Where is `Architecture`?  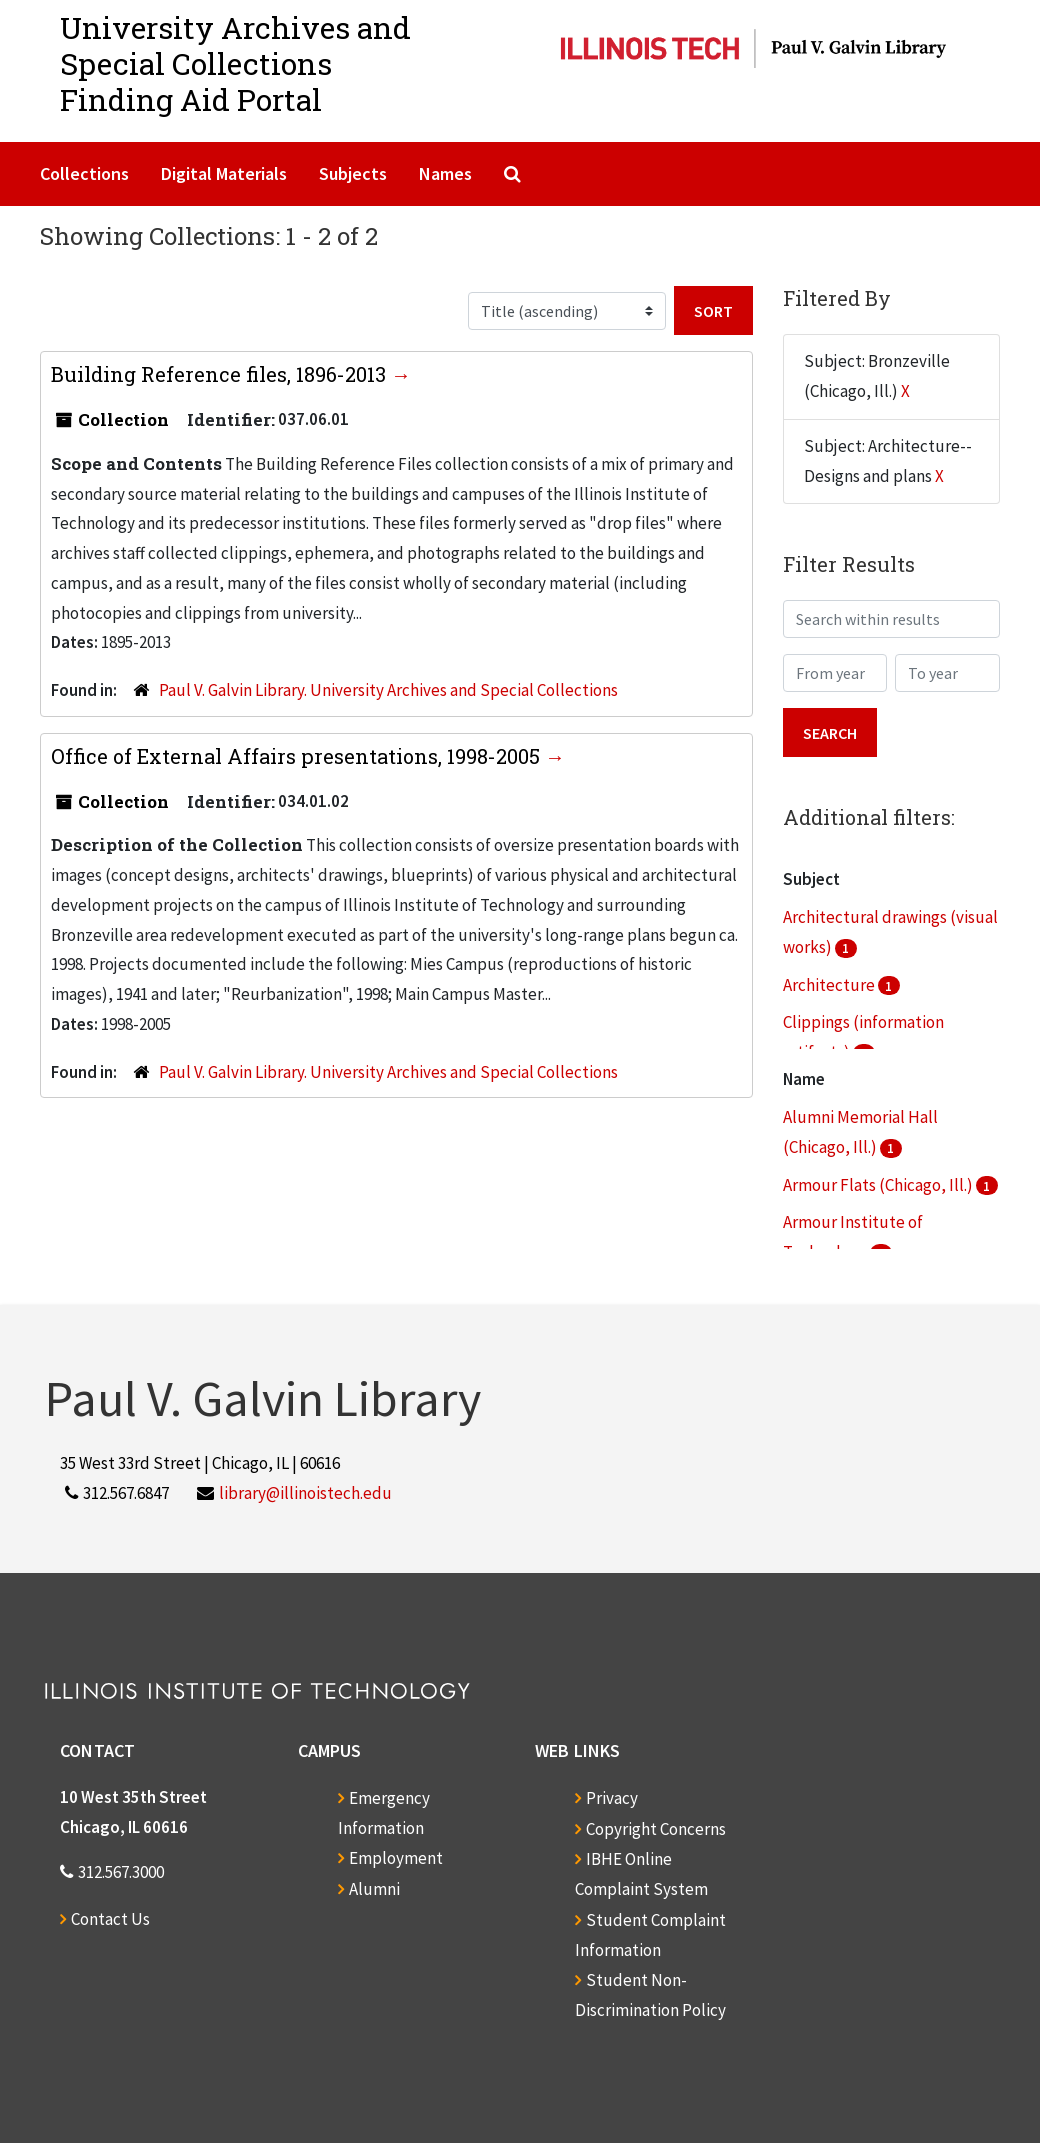 Architecture is located at coordinates (830, 985).